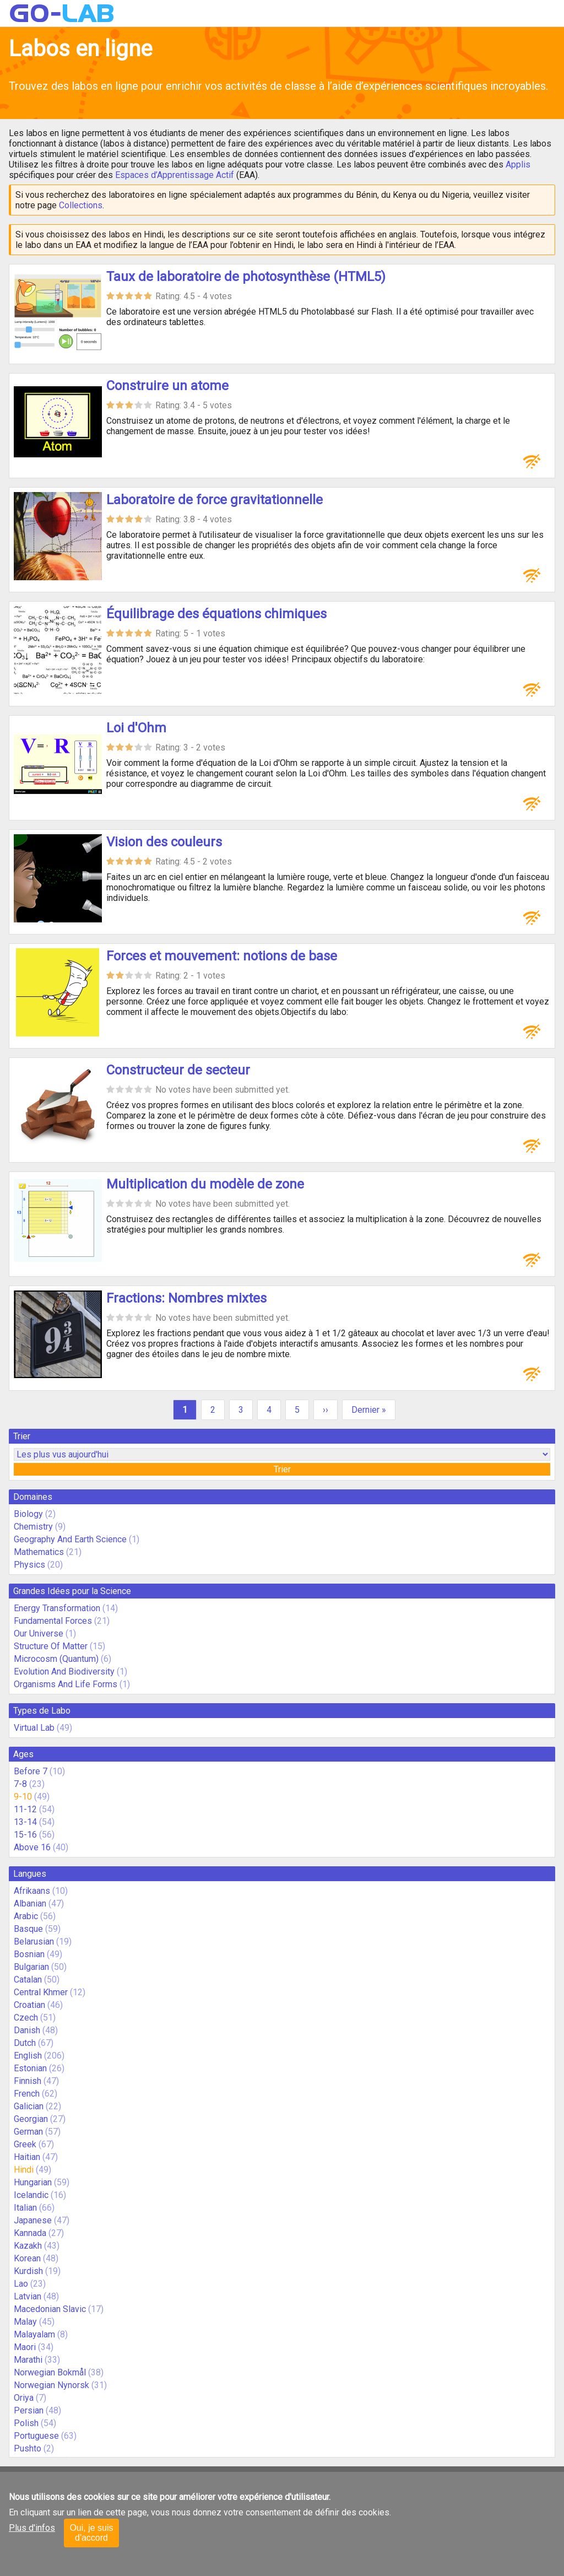 Image resolution: width=564 pixels, height=2576 pixels. Describe the element at coordinates (24, 2398) in the screenshot. I see `Oriya` at that location.